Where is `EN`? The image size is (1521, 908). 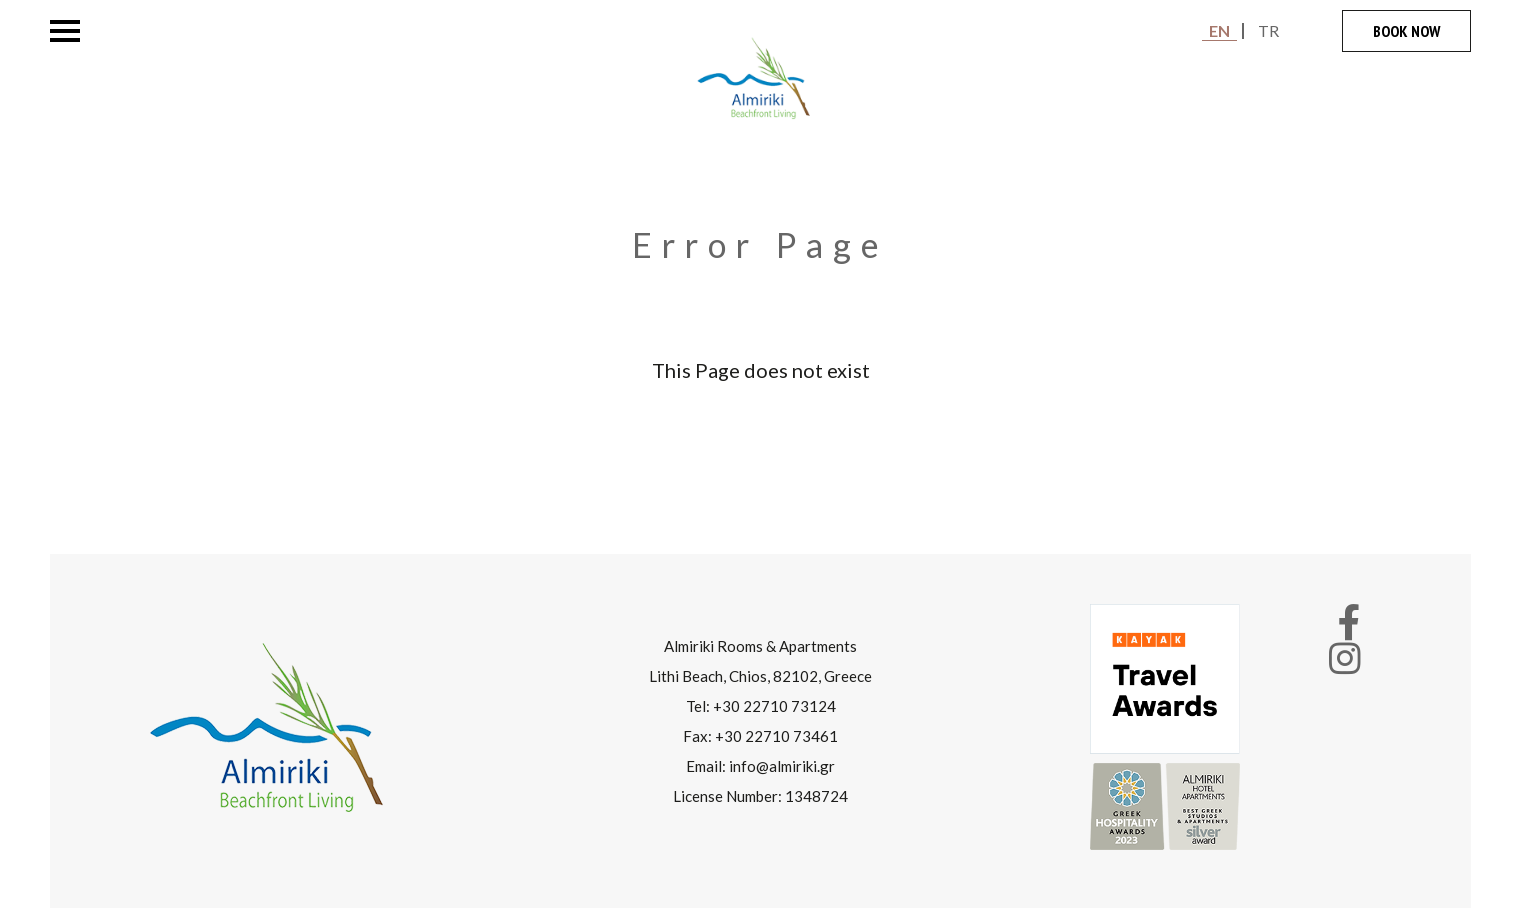
EN is located at coordinates (1219, 30).